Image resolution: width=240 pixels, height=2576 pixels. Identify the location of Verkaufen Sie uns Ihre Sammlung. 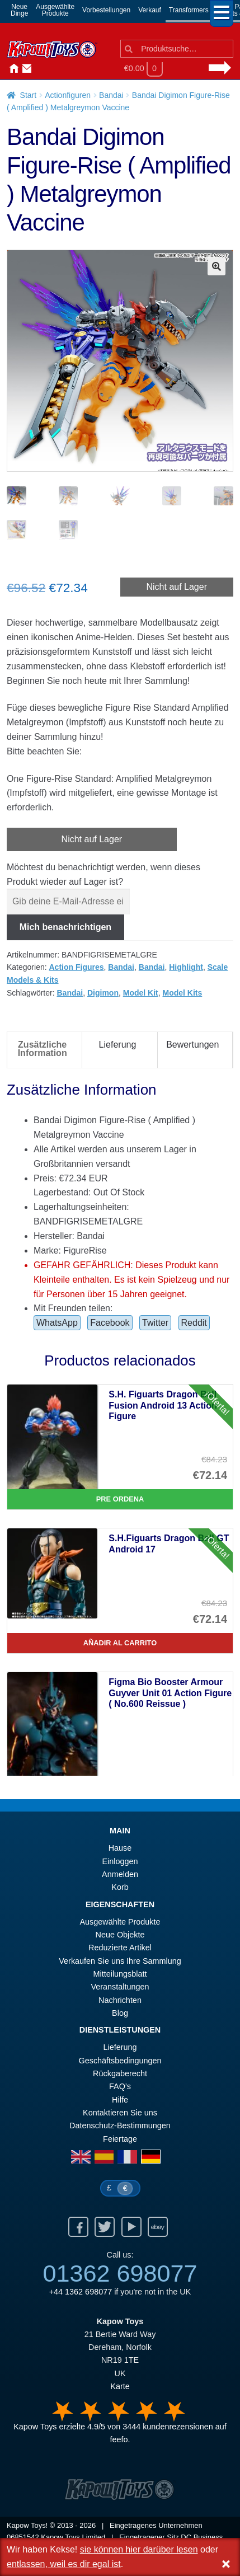
(120, 1961).